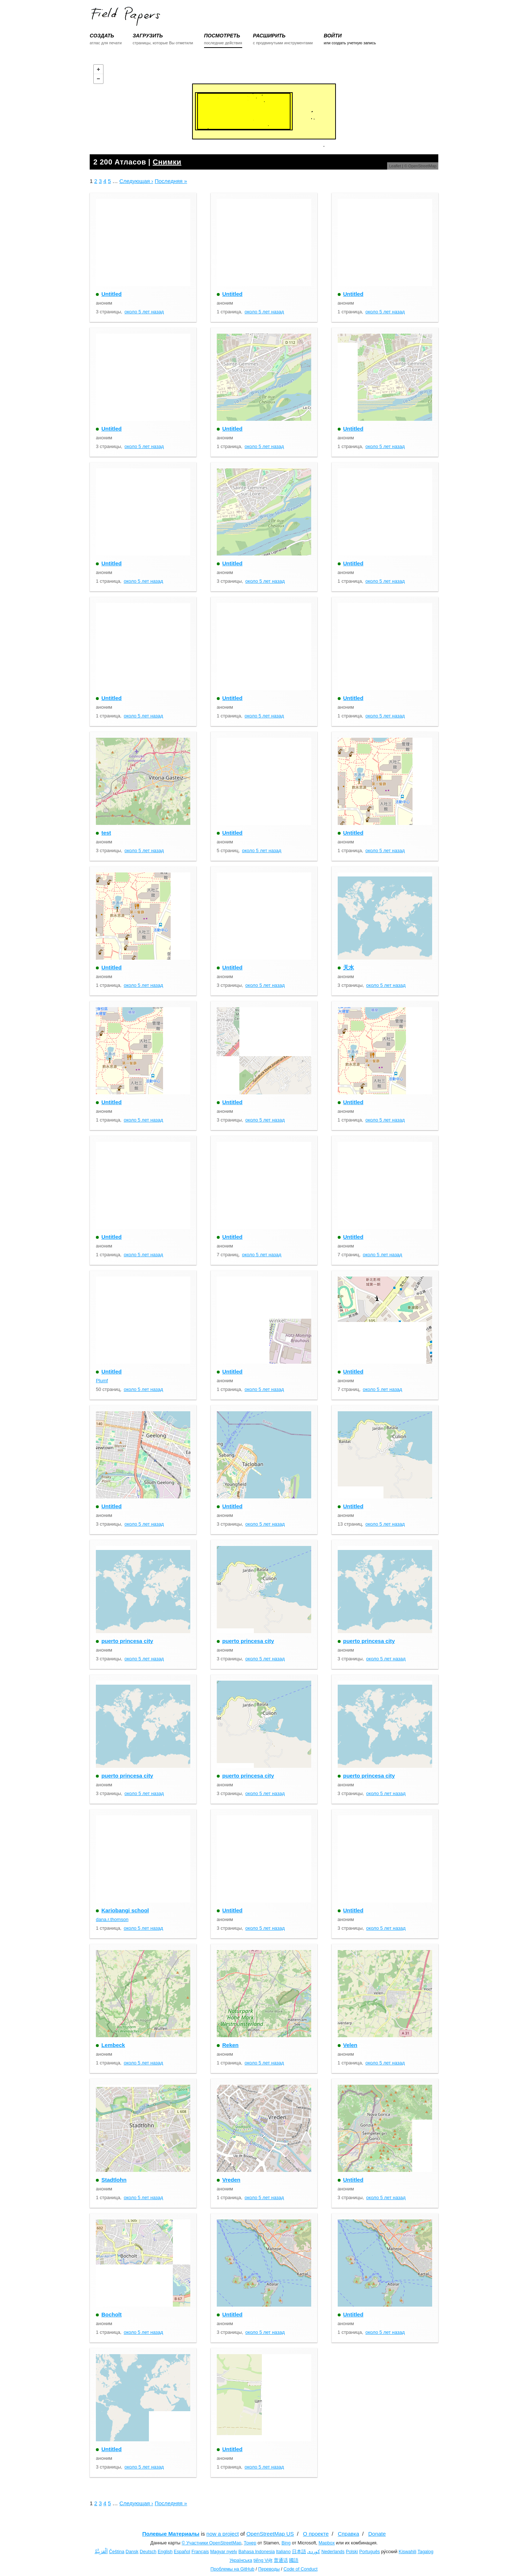 Image resolution: width=528 pixels, height=2576 pixels. What do you see at coordinates (257, 2551) in the screenshot?
I see `Bahasa Indonesia` at bounding box center [257, 2551].